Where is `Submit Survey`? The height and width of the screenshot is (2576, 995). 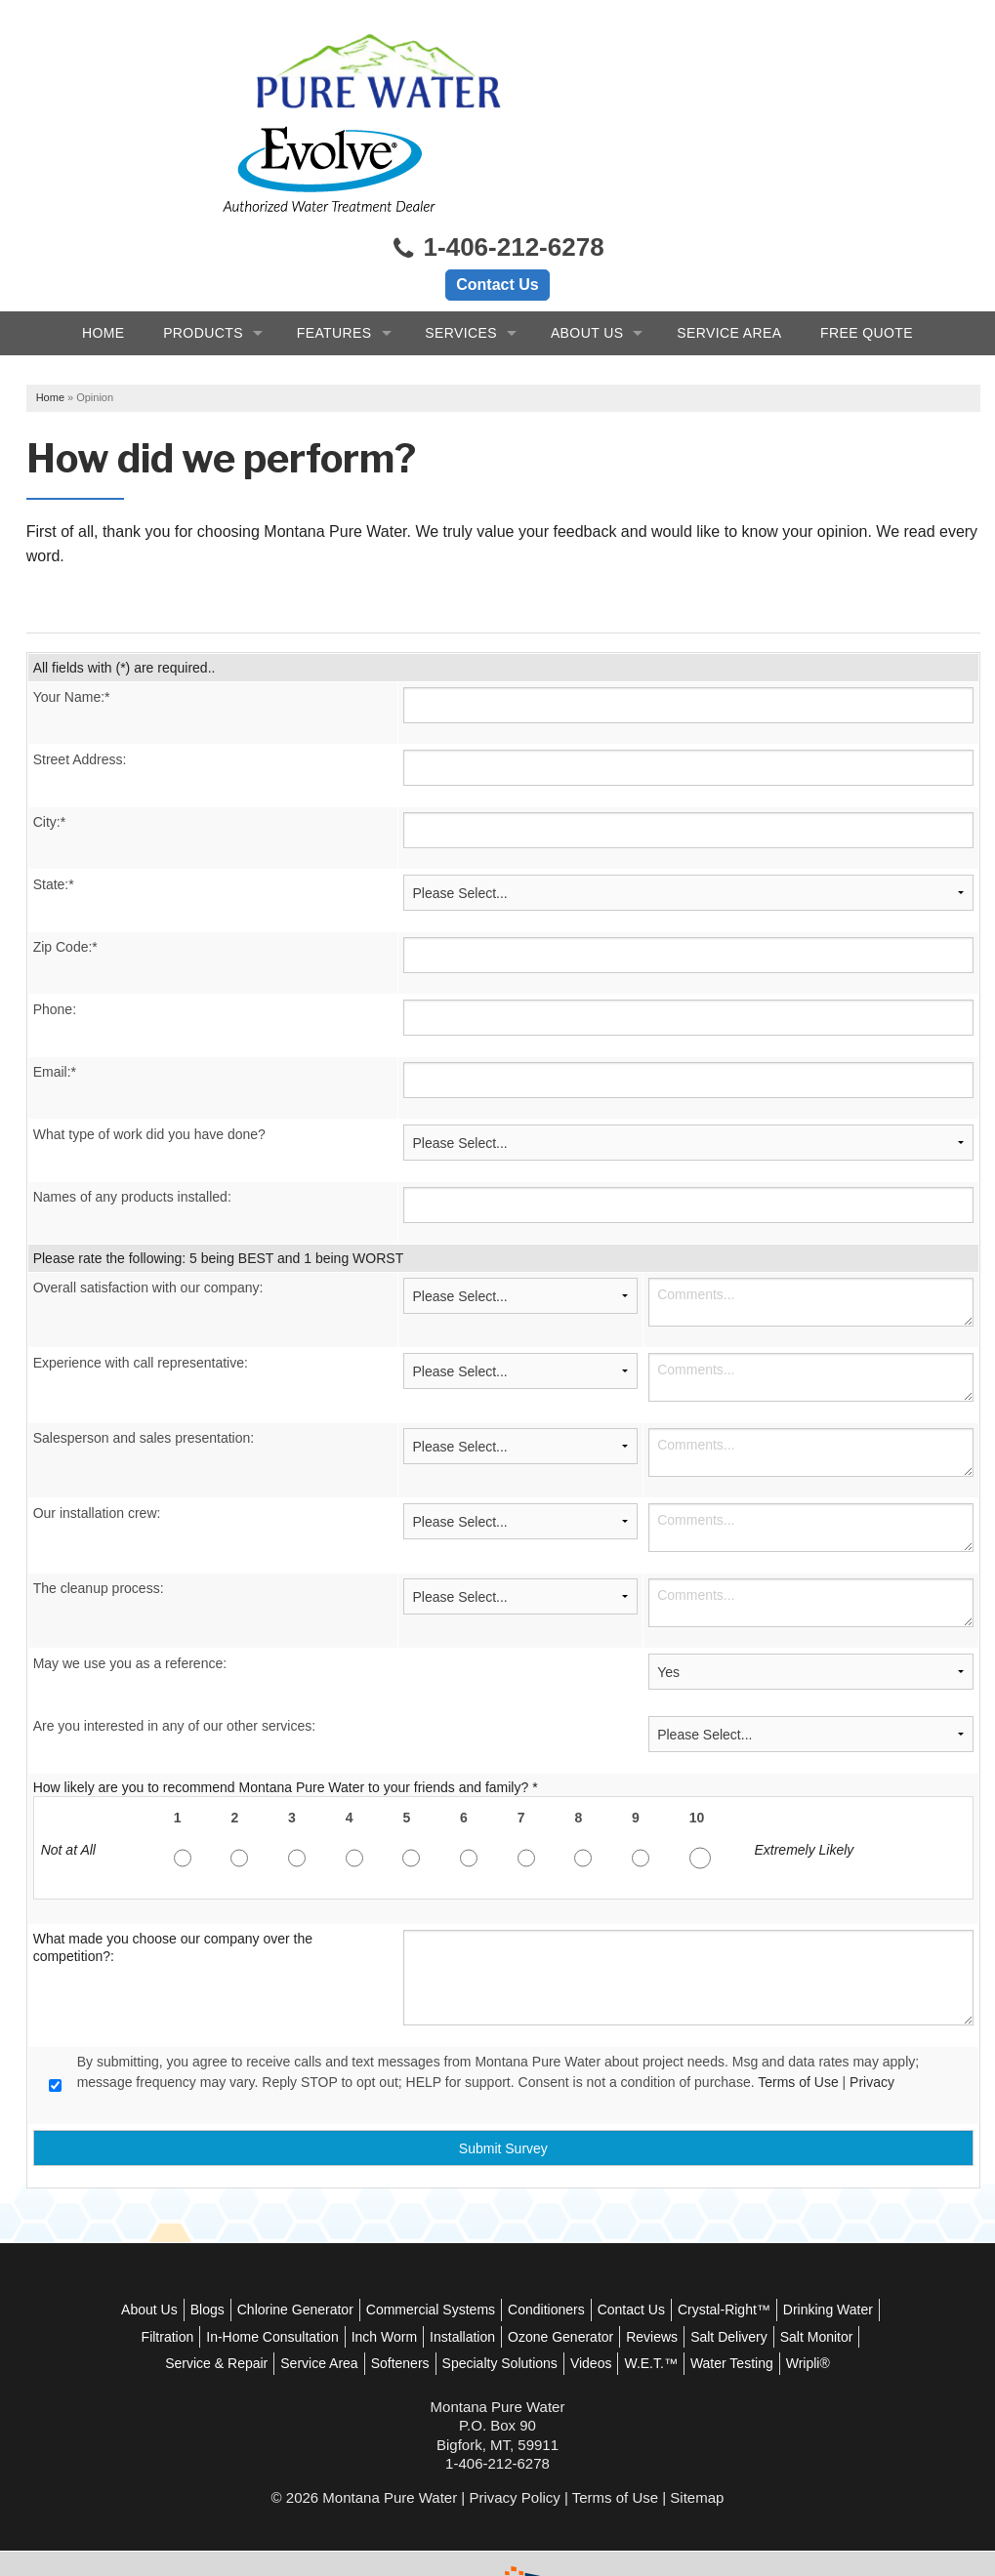
Submit Survey is located at coordinates (507, 2066).